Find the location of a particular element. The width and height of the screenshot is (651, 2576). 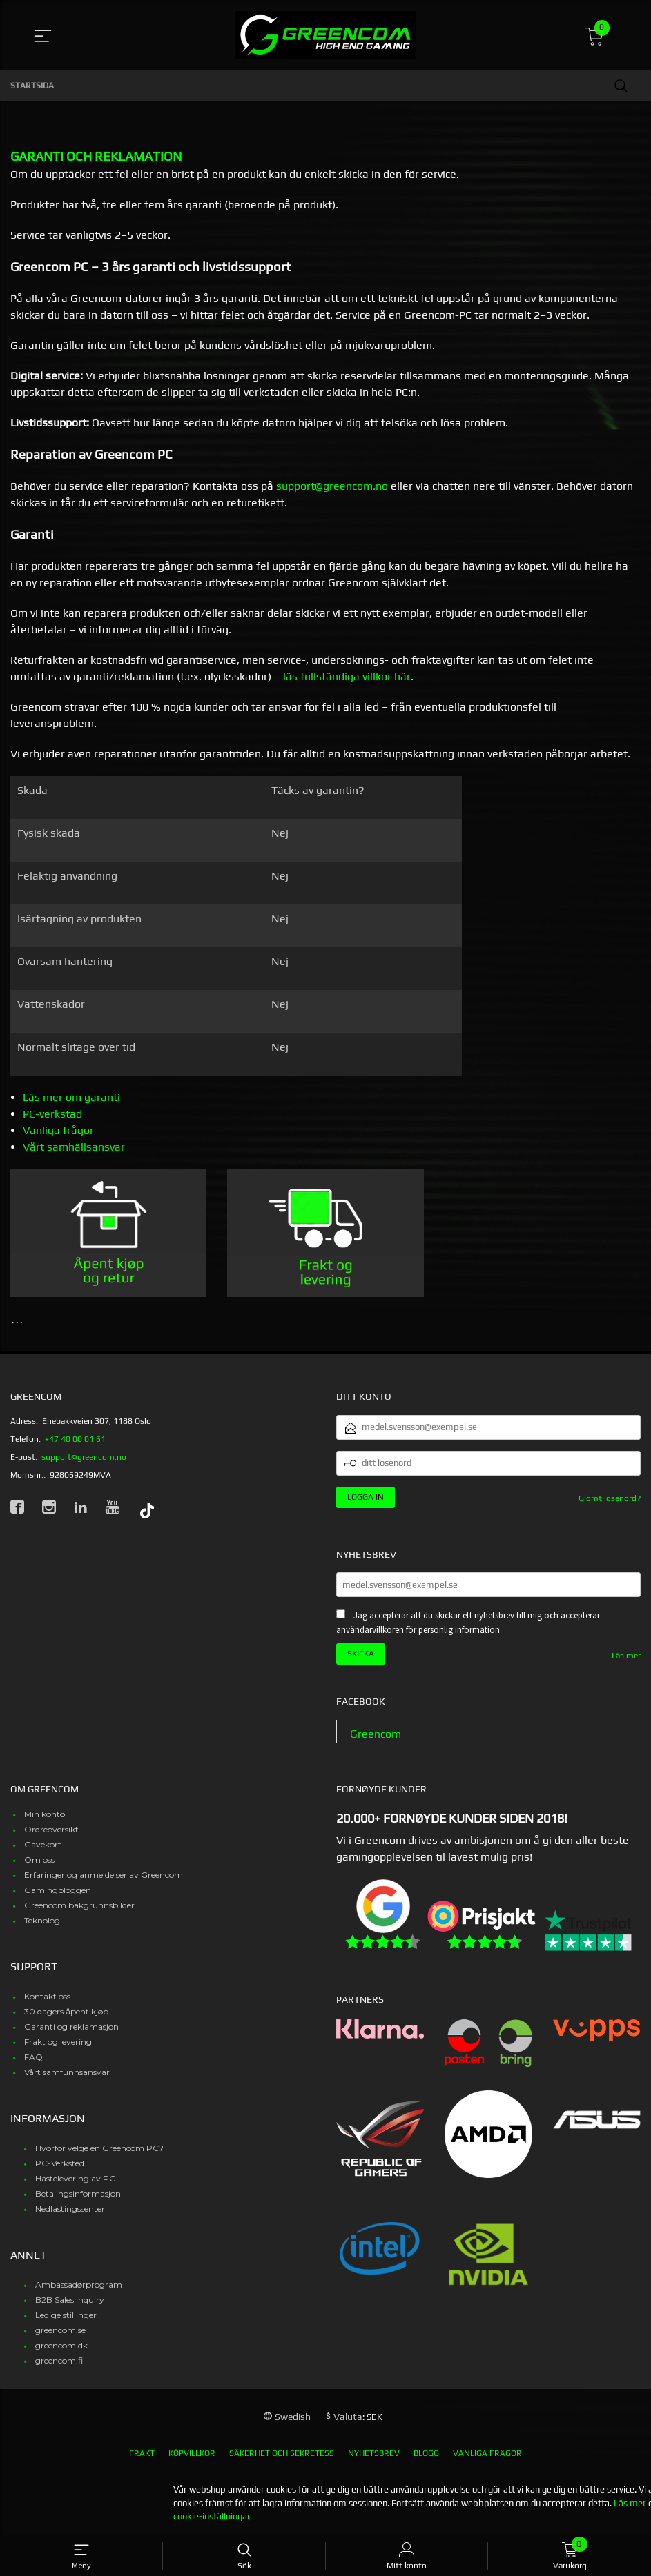

Ledige stillinger is located at coordinates (66, 2315).